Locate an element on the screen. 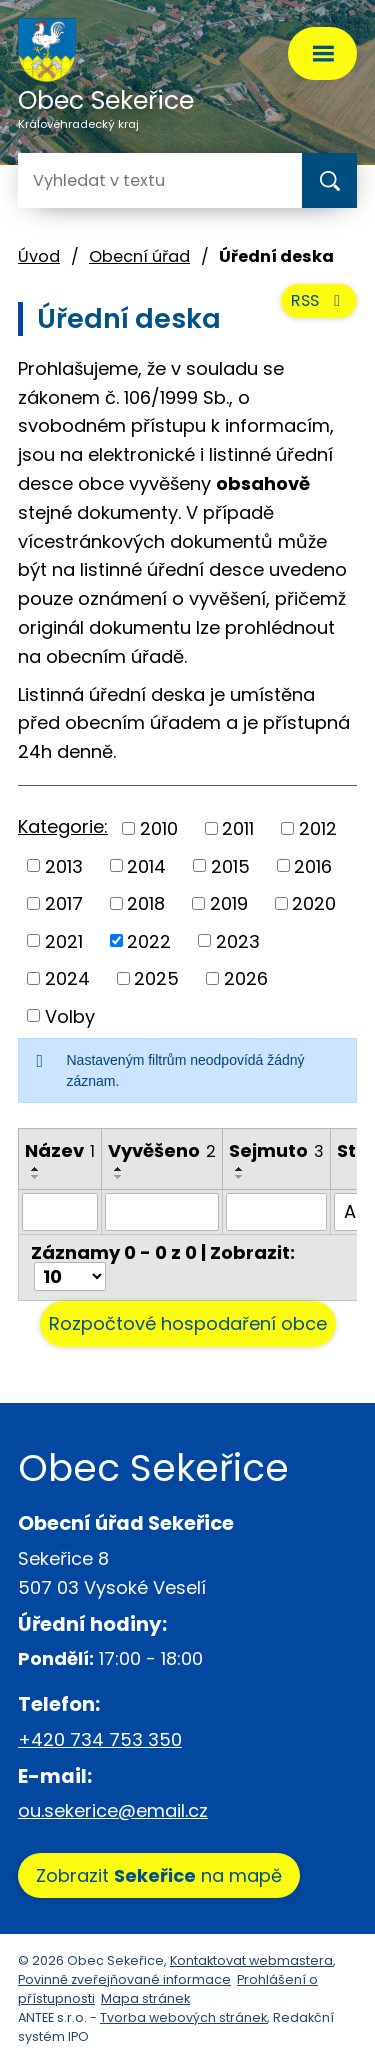  Vyvěšeno is located at coordinates (162, 1150).